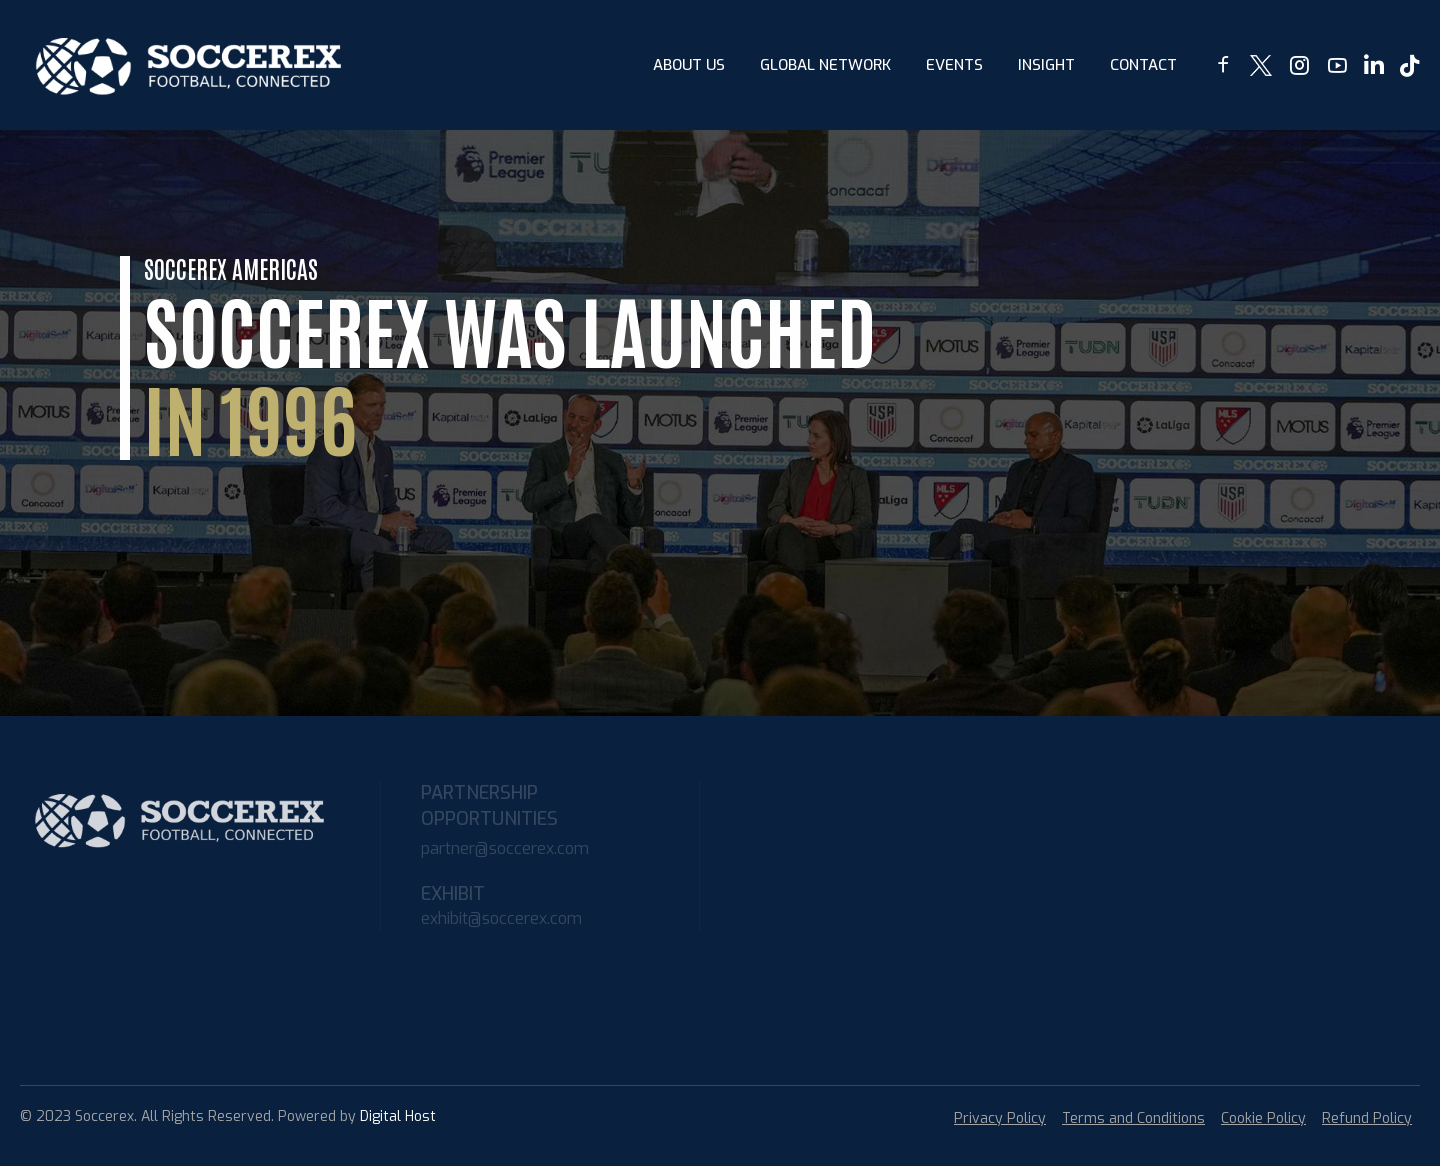 Image resolution: width=1440 pixels, height=1166 pixels. What do you see at coordinates (825, 65) in the screenshot?
I see `Global Network` at bounding box center [825, 65].